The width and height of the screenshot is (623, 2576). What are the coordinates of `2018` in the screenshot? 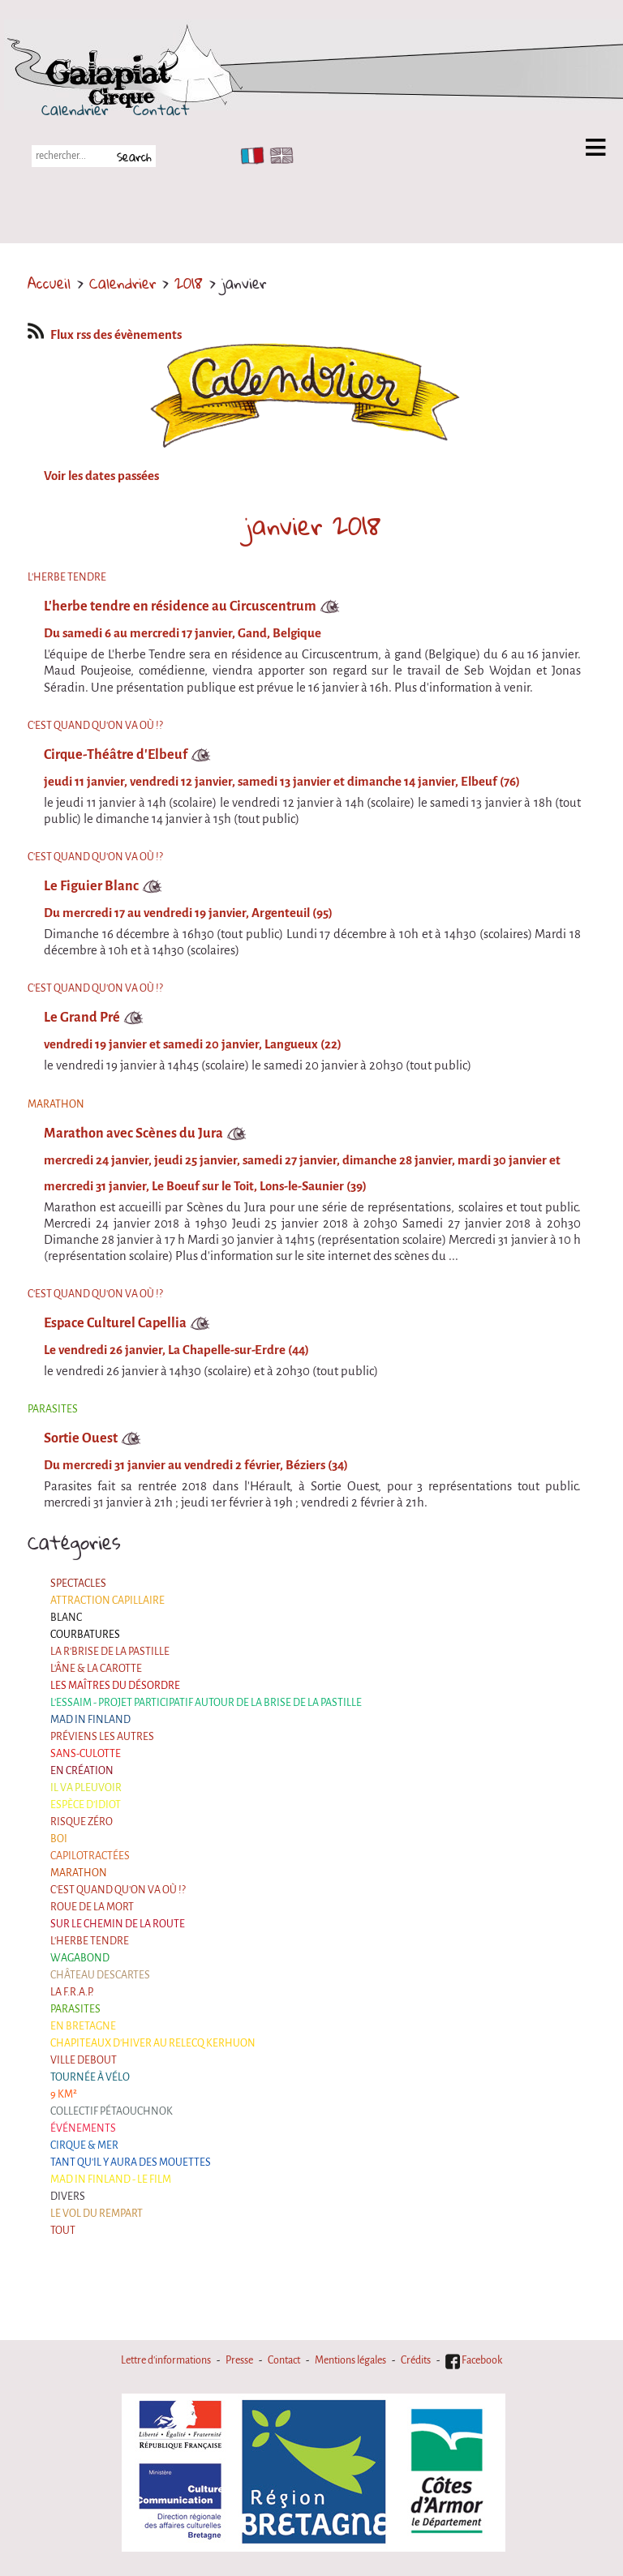 It's located at (188, 283).